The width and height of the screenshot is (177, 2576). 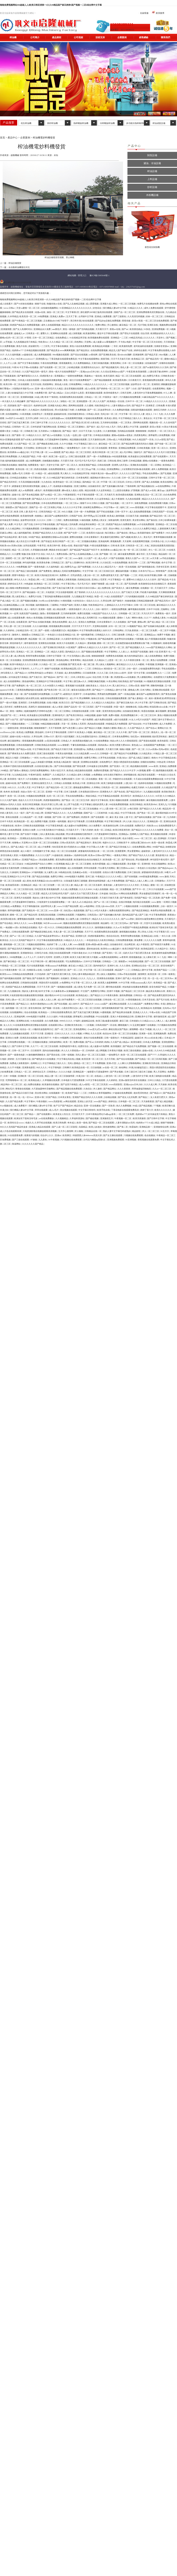 What do you see at coordinates (115, 329) in the screenshot?
I see `香蕉av在线` at bounding box center [115, 329].